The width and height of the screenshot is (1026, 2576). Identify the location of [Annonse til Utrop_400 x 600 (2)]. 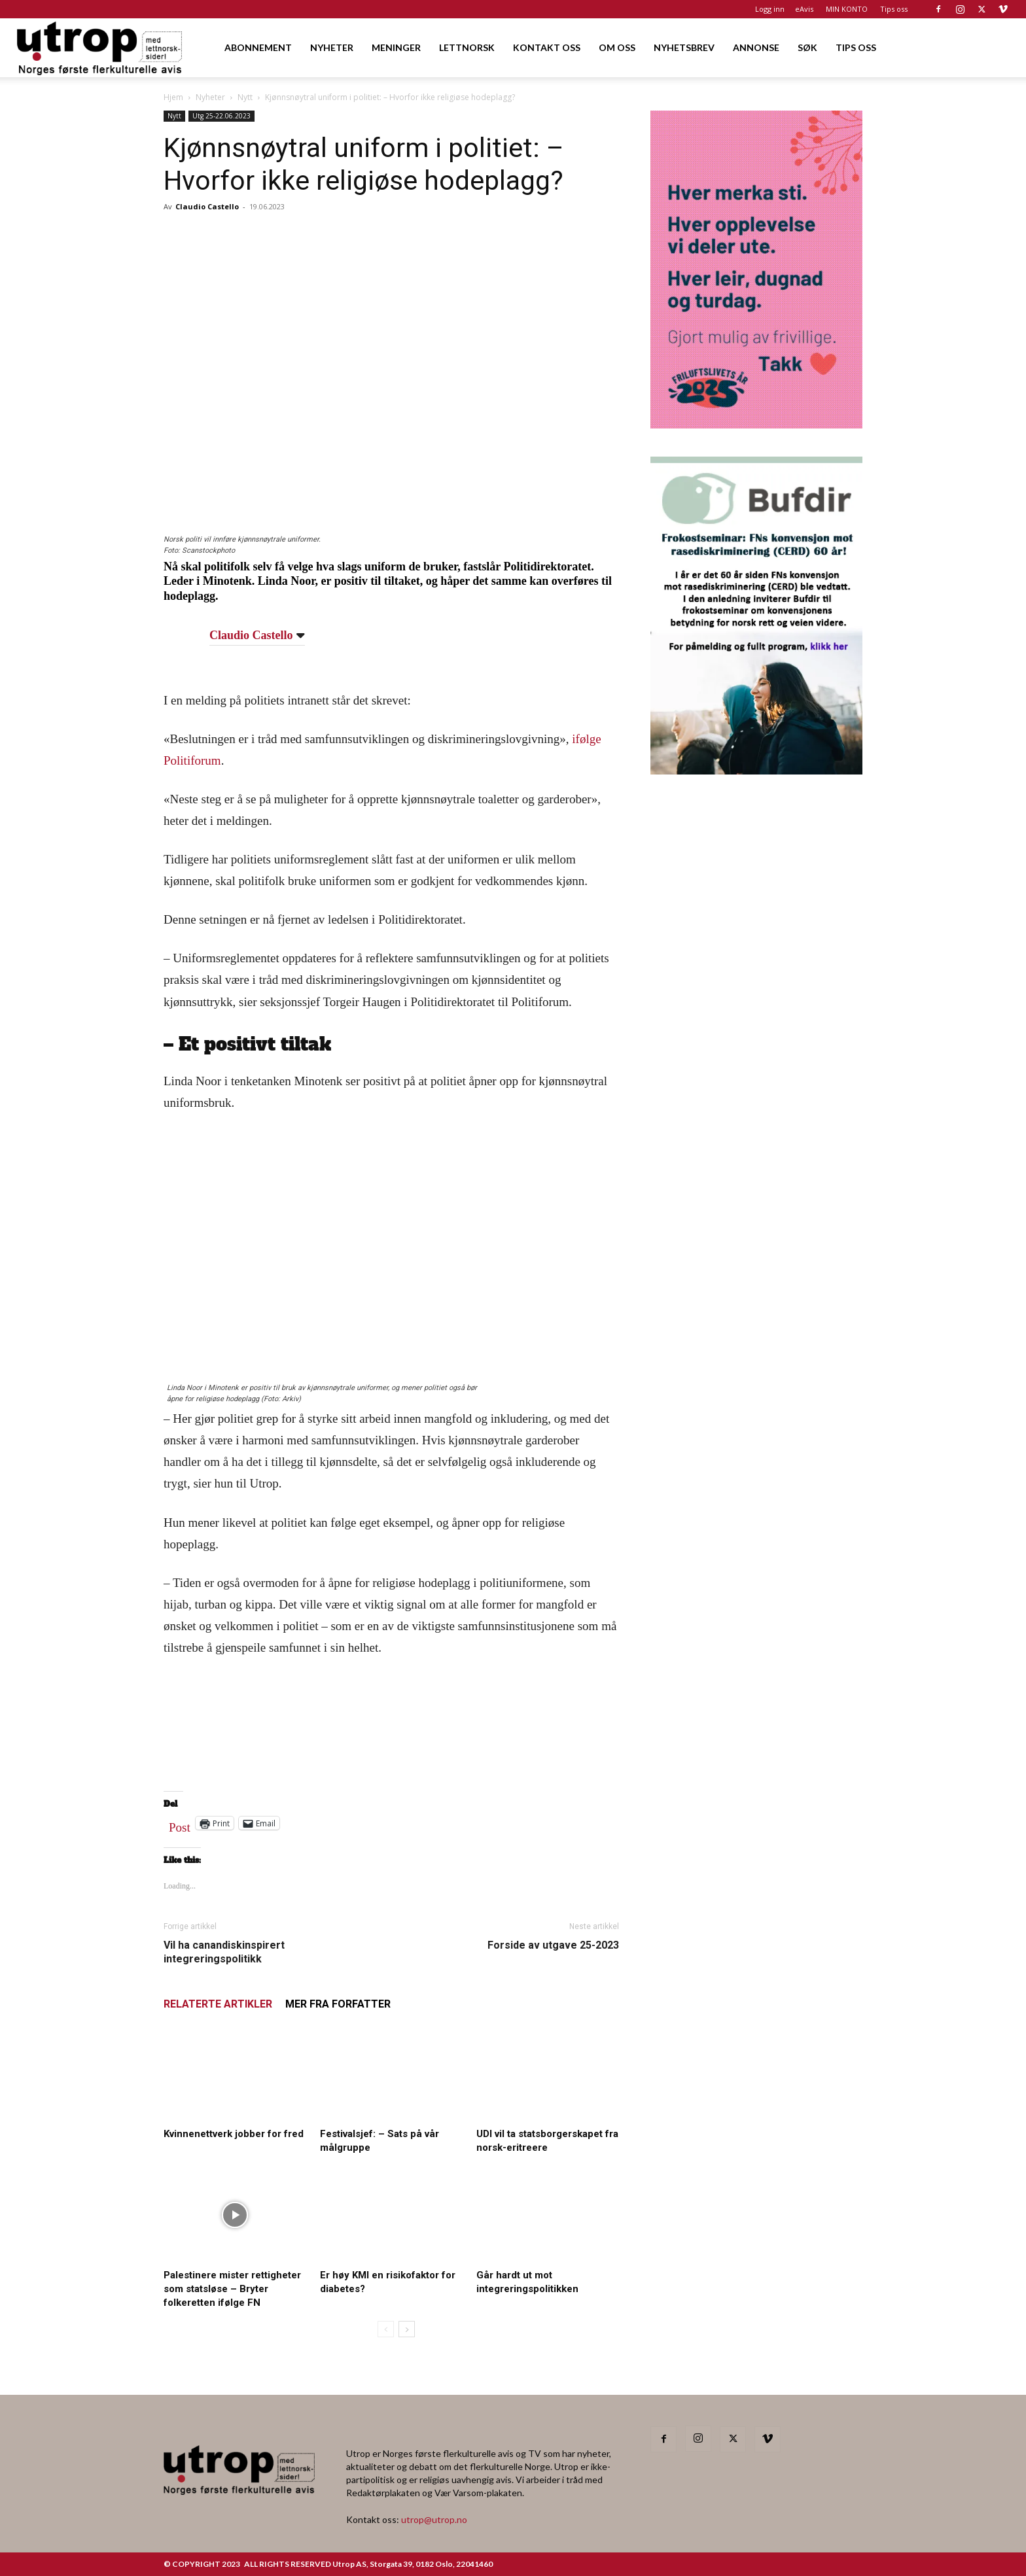
(756, 424).